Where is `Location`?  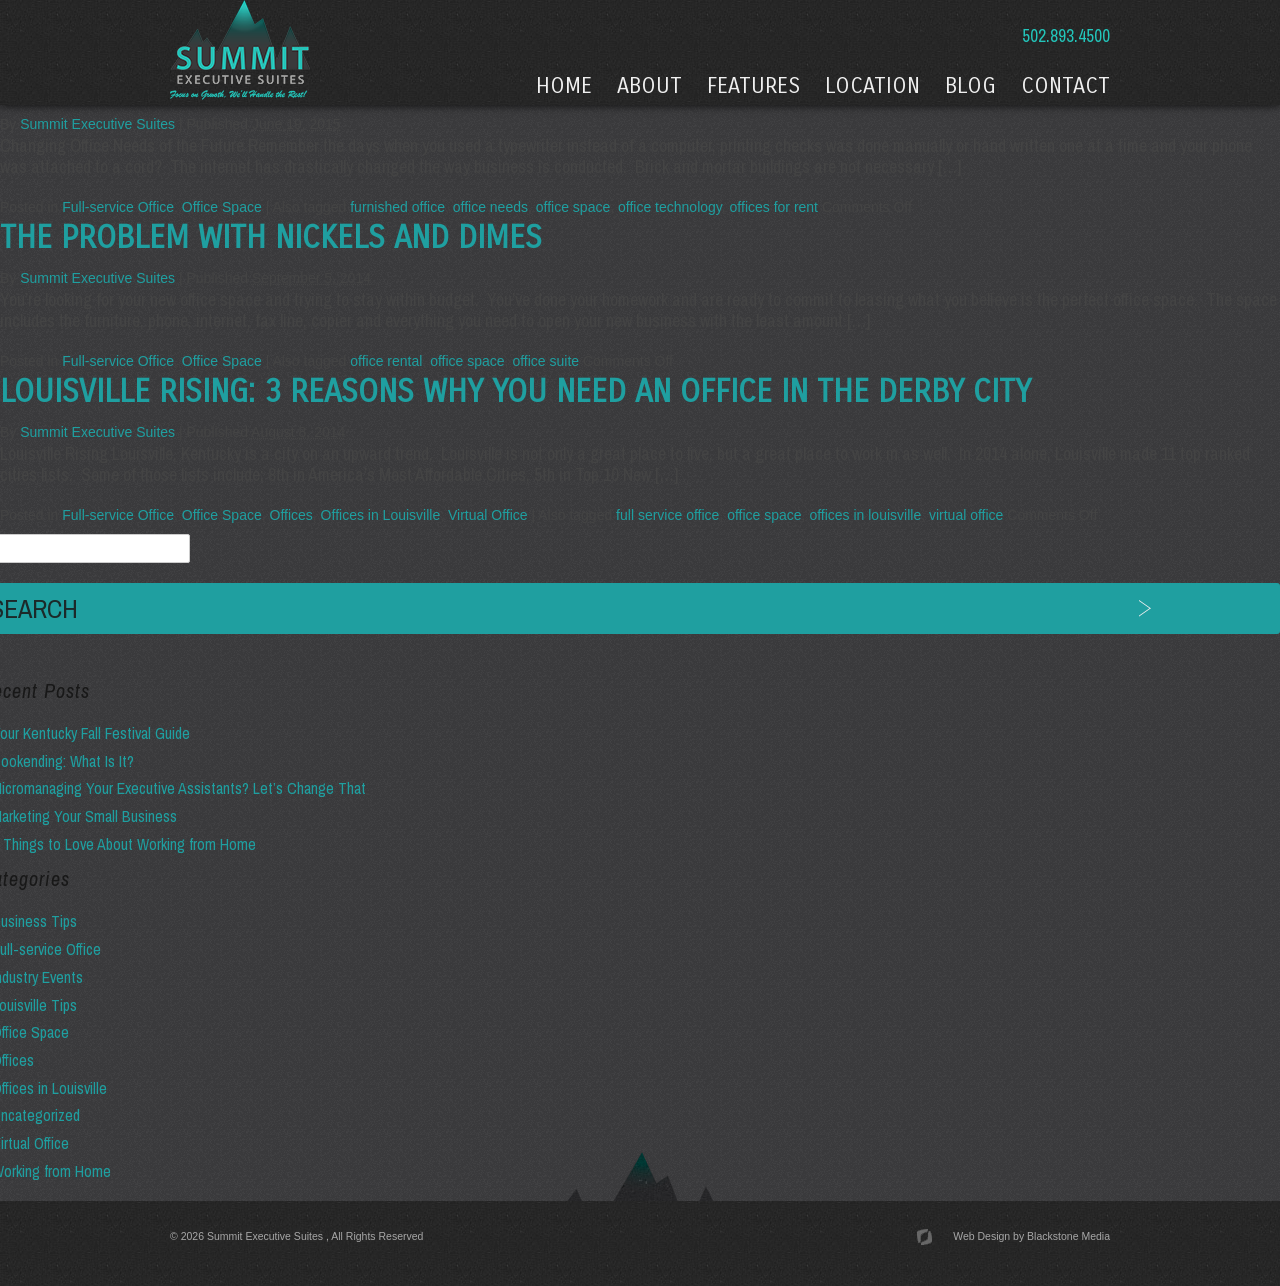
Location is located at coordinates (872, 86).